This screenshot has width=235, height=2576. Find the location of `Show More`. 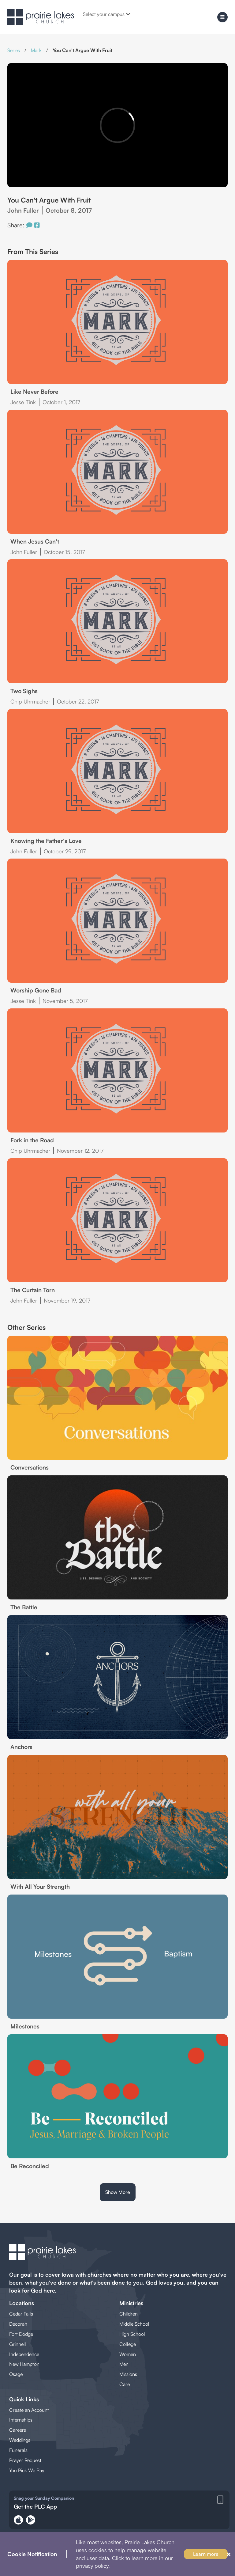

Show More is located at coordinates (117, 2192).